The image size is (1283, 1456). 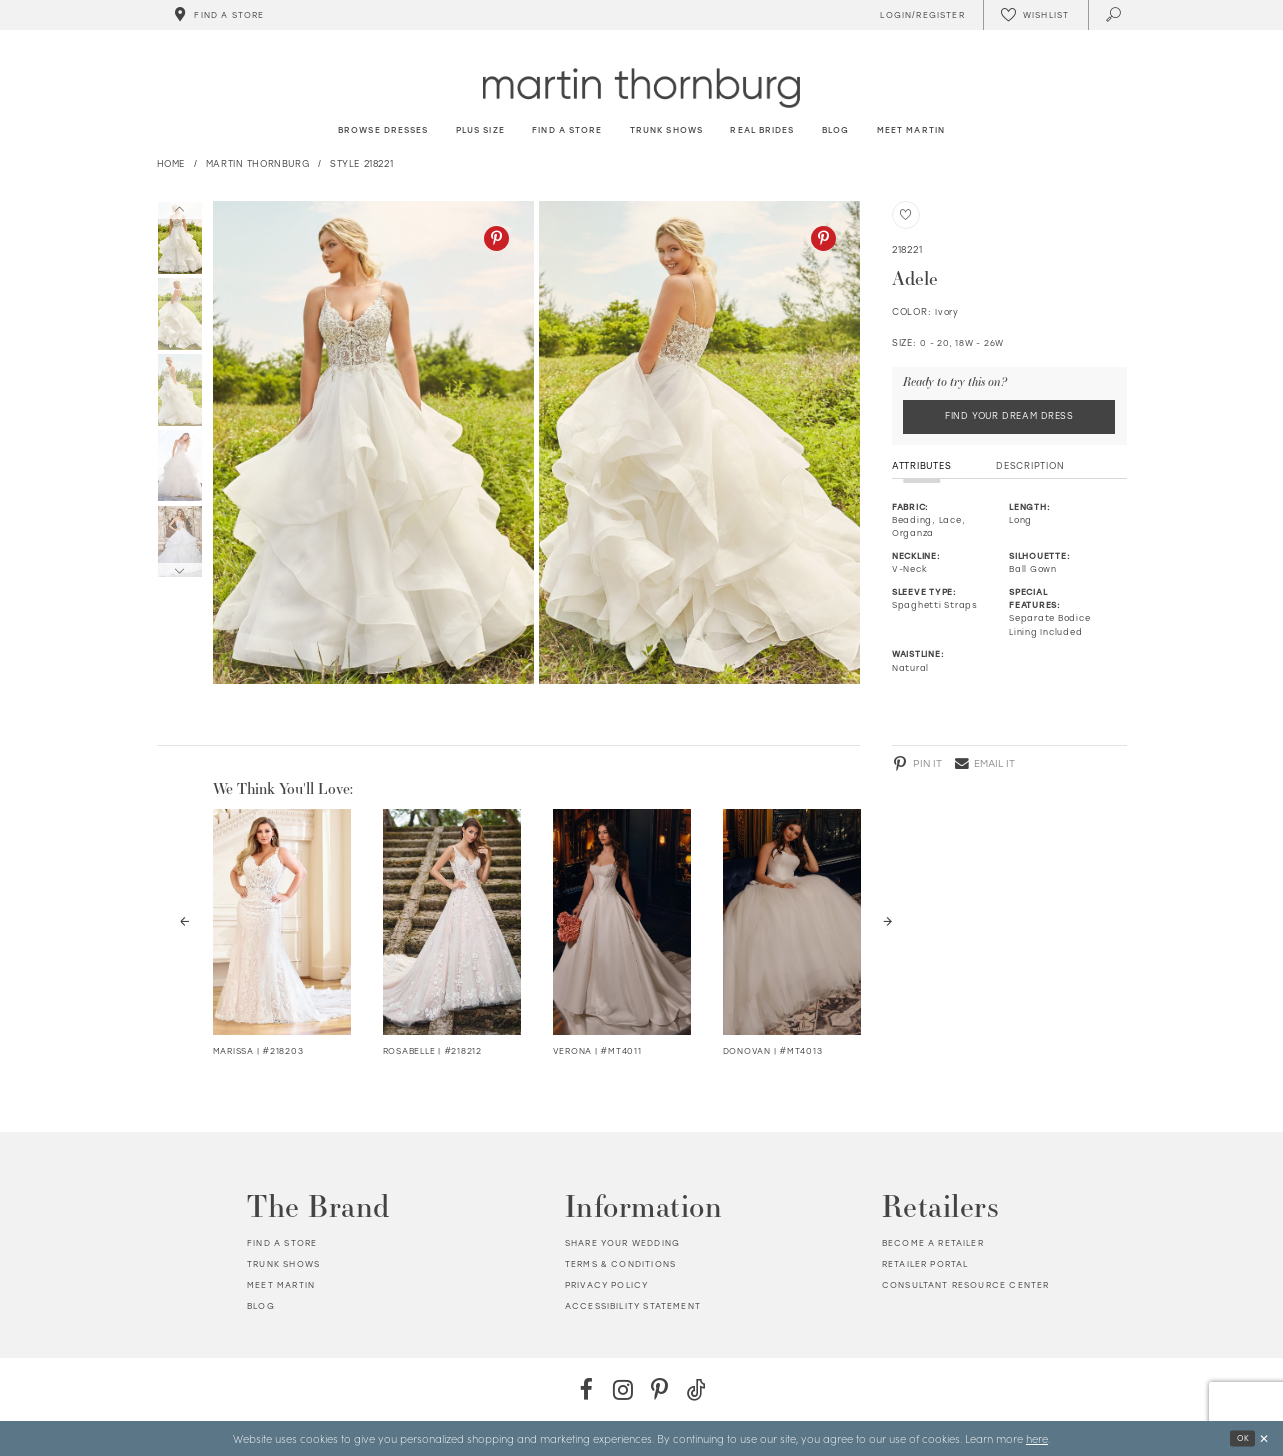 I want to click on [Instagram - Opens in new tab], so click(x=623, y=1389).